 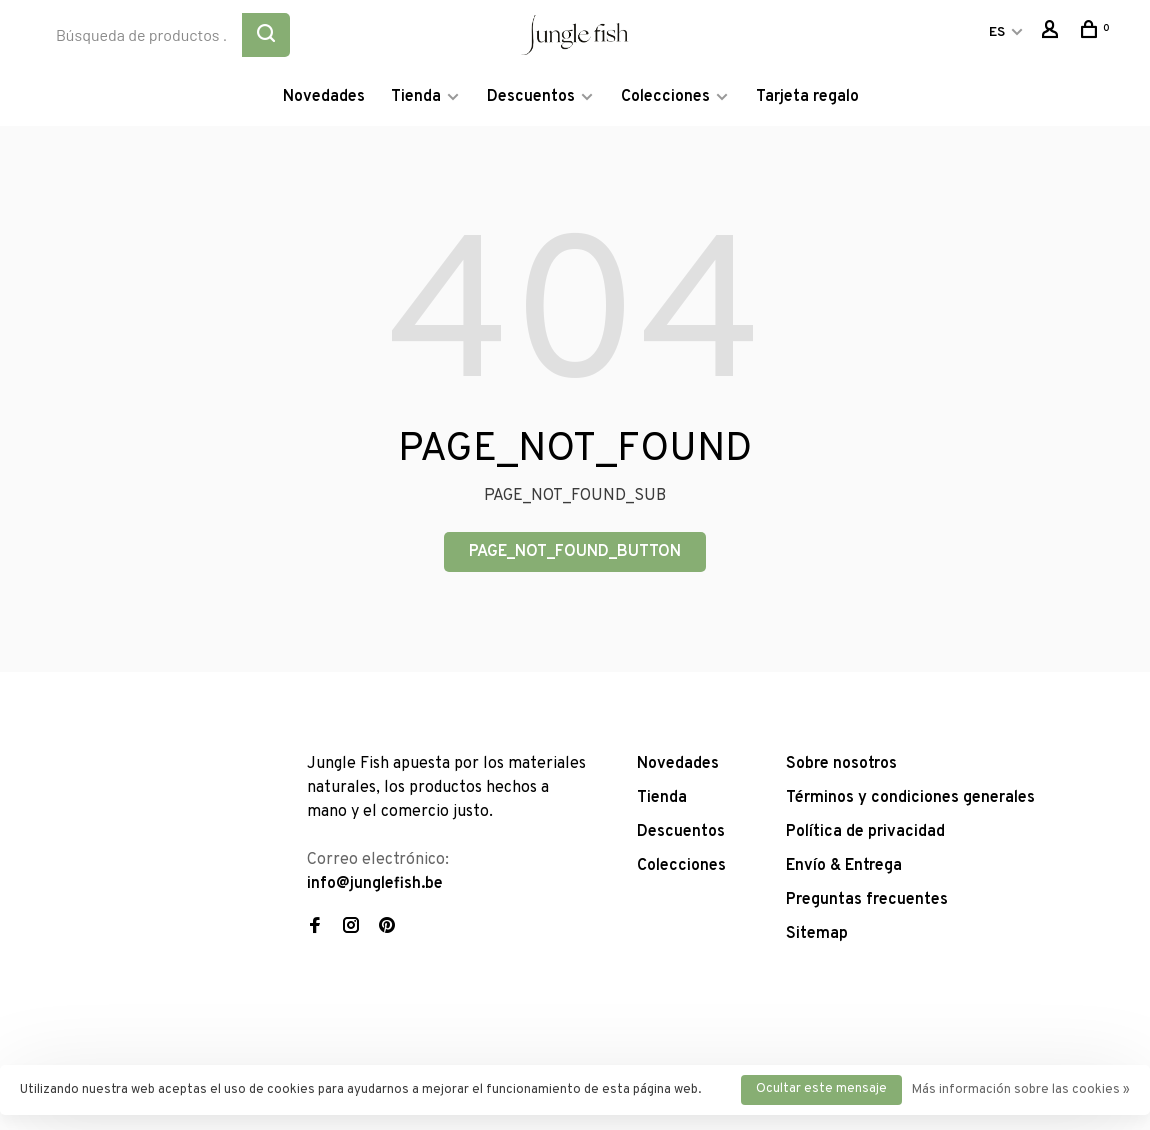 What do you see at coordinates (324, 97) in the screenshot?
I see `Novedades` at bounding box center [324, 97].